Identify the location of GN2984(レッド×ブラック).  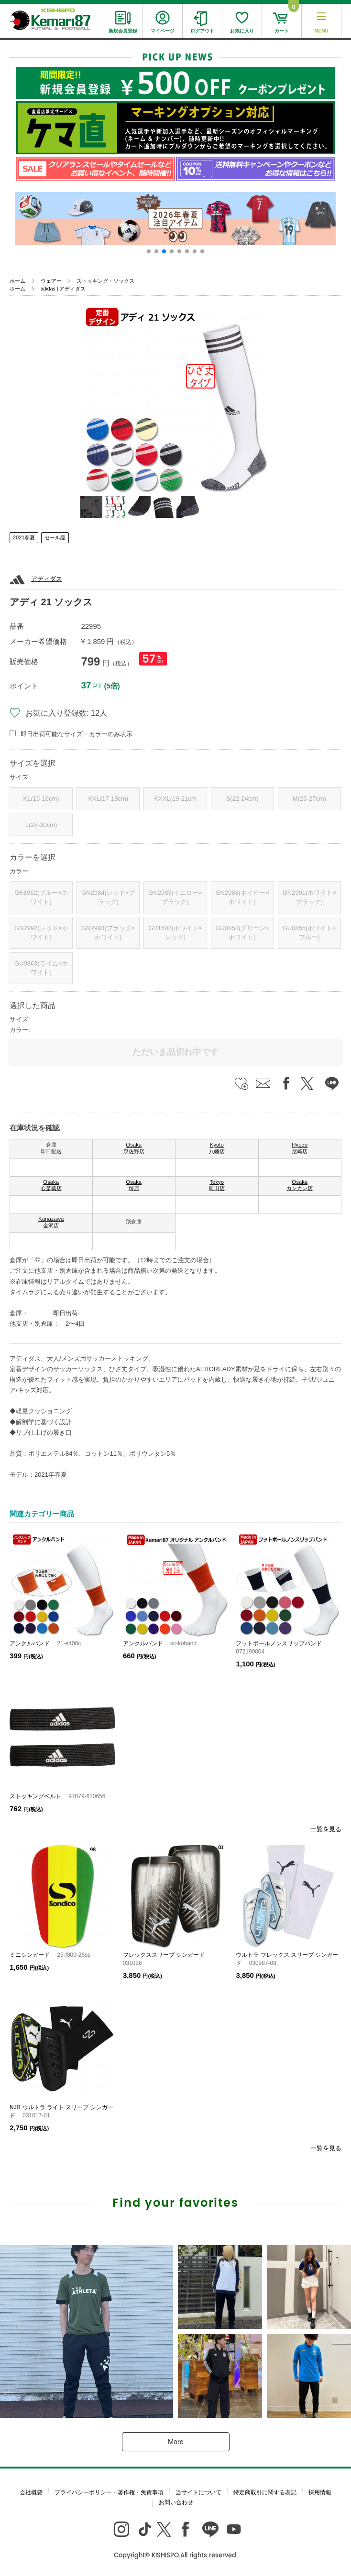
(108, 897).